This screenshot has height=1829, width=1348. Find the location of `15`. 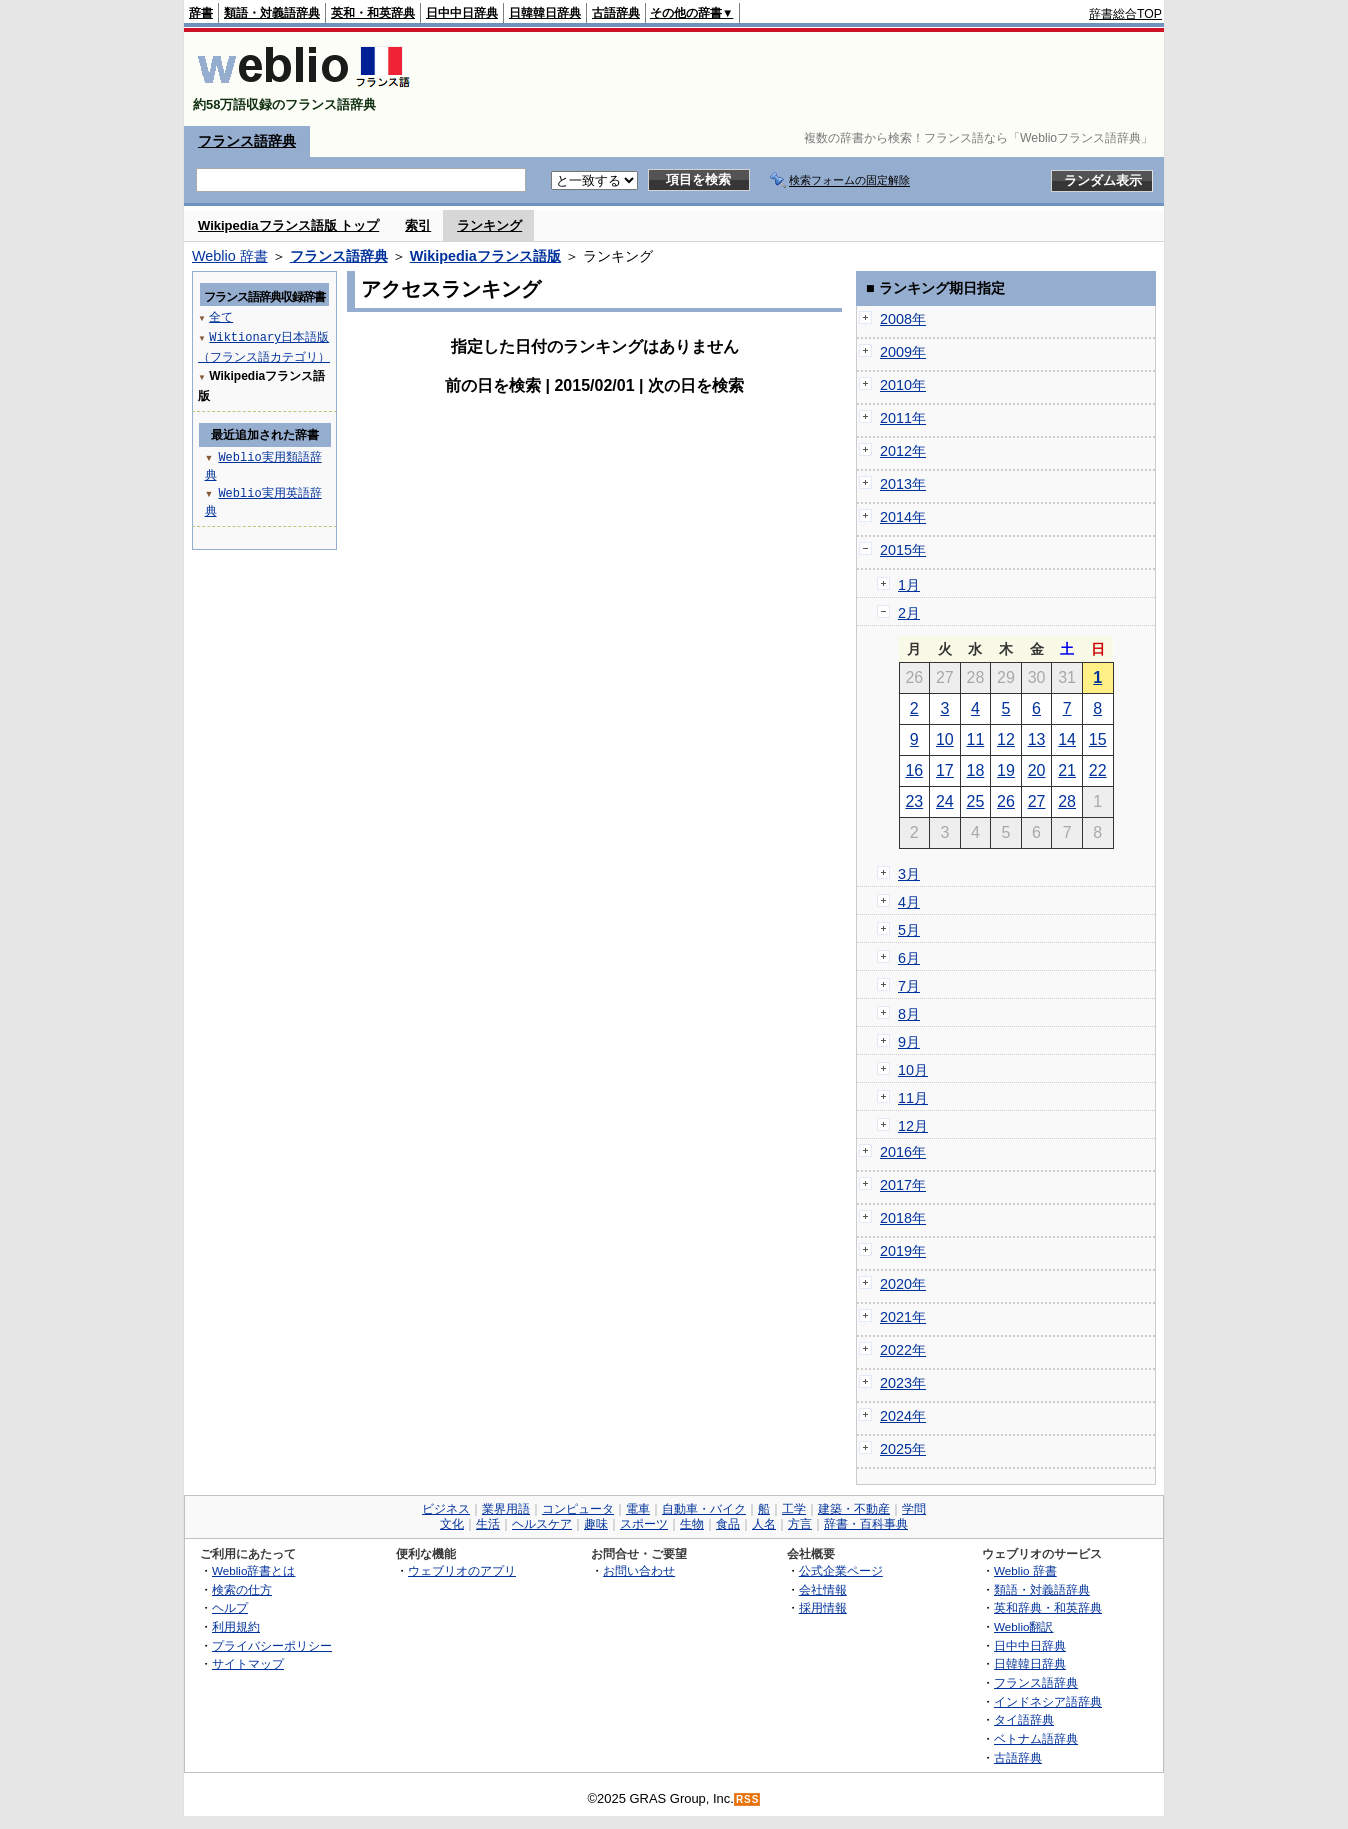

15 is located at coordinates (1098, 739).